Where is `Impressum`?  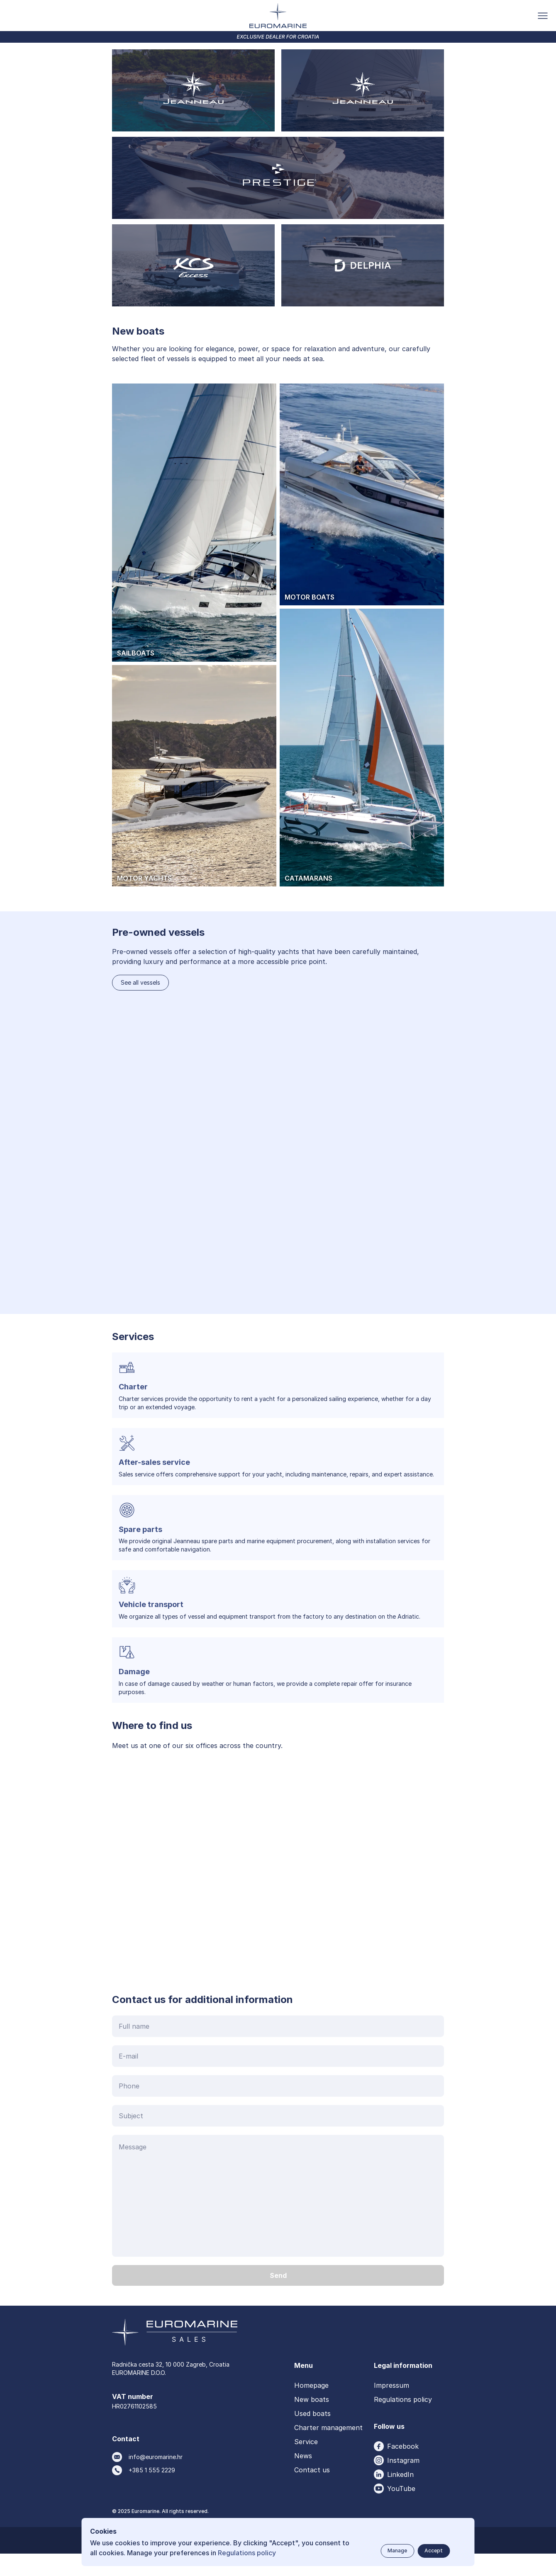
Impressum is located at coordinates (391, 2408).